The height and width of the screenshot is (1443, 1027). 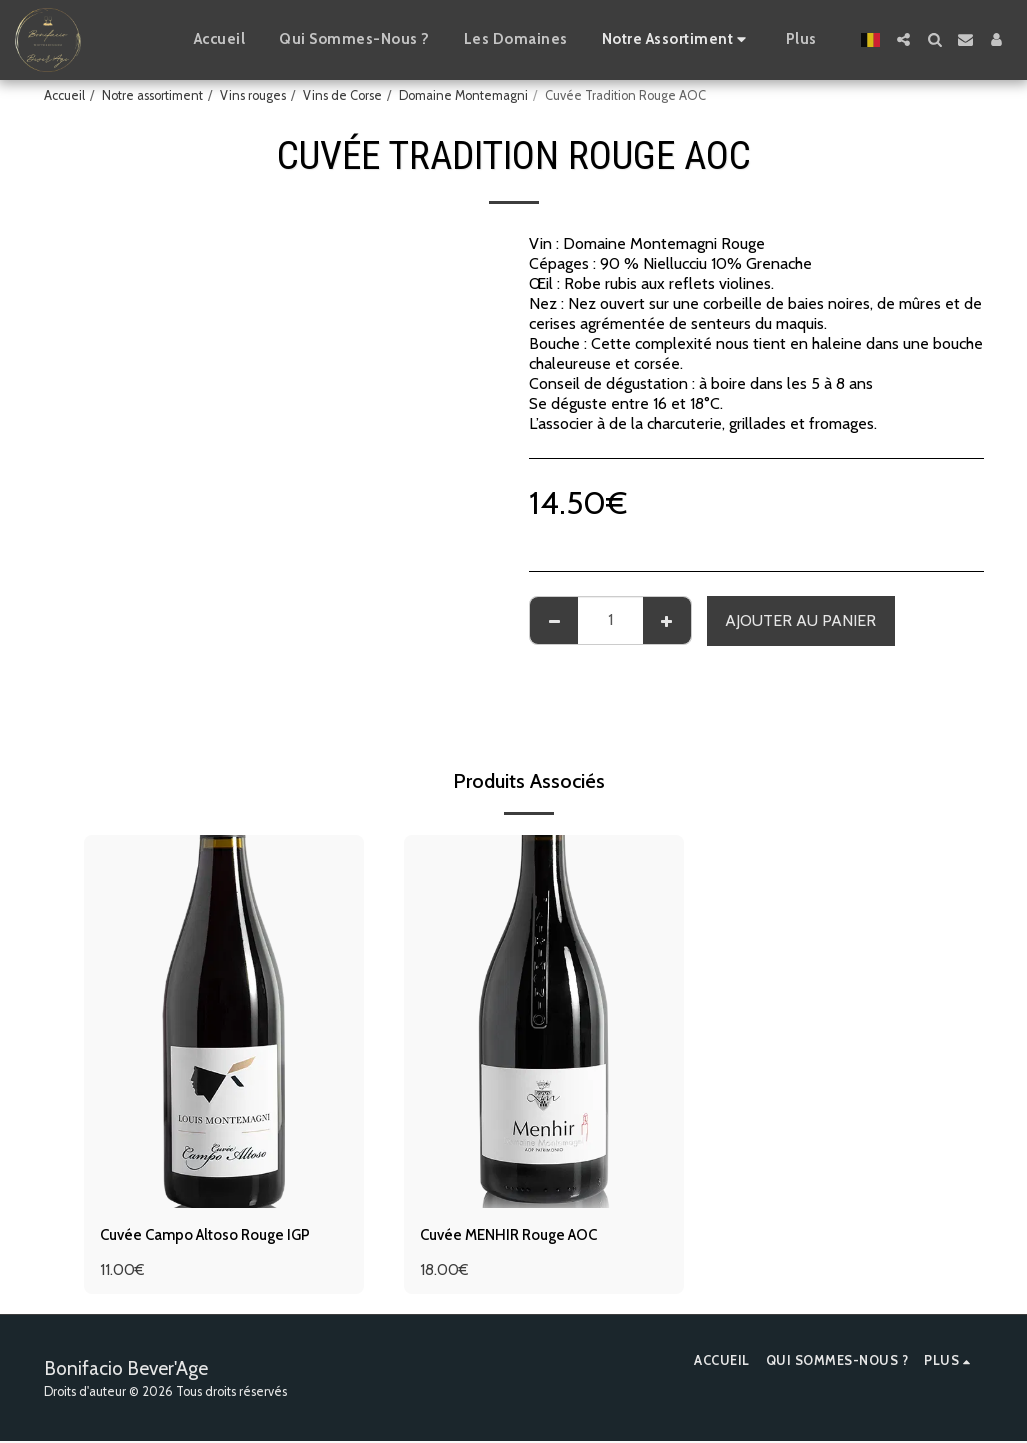 I want to click on [button], so click(x=903, y=39).